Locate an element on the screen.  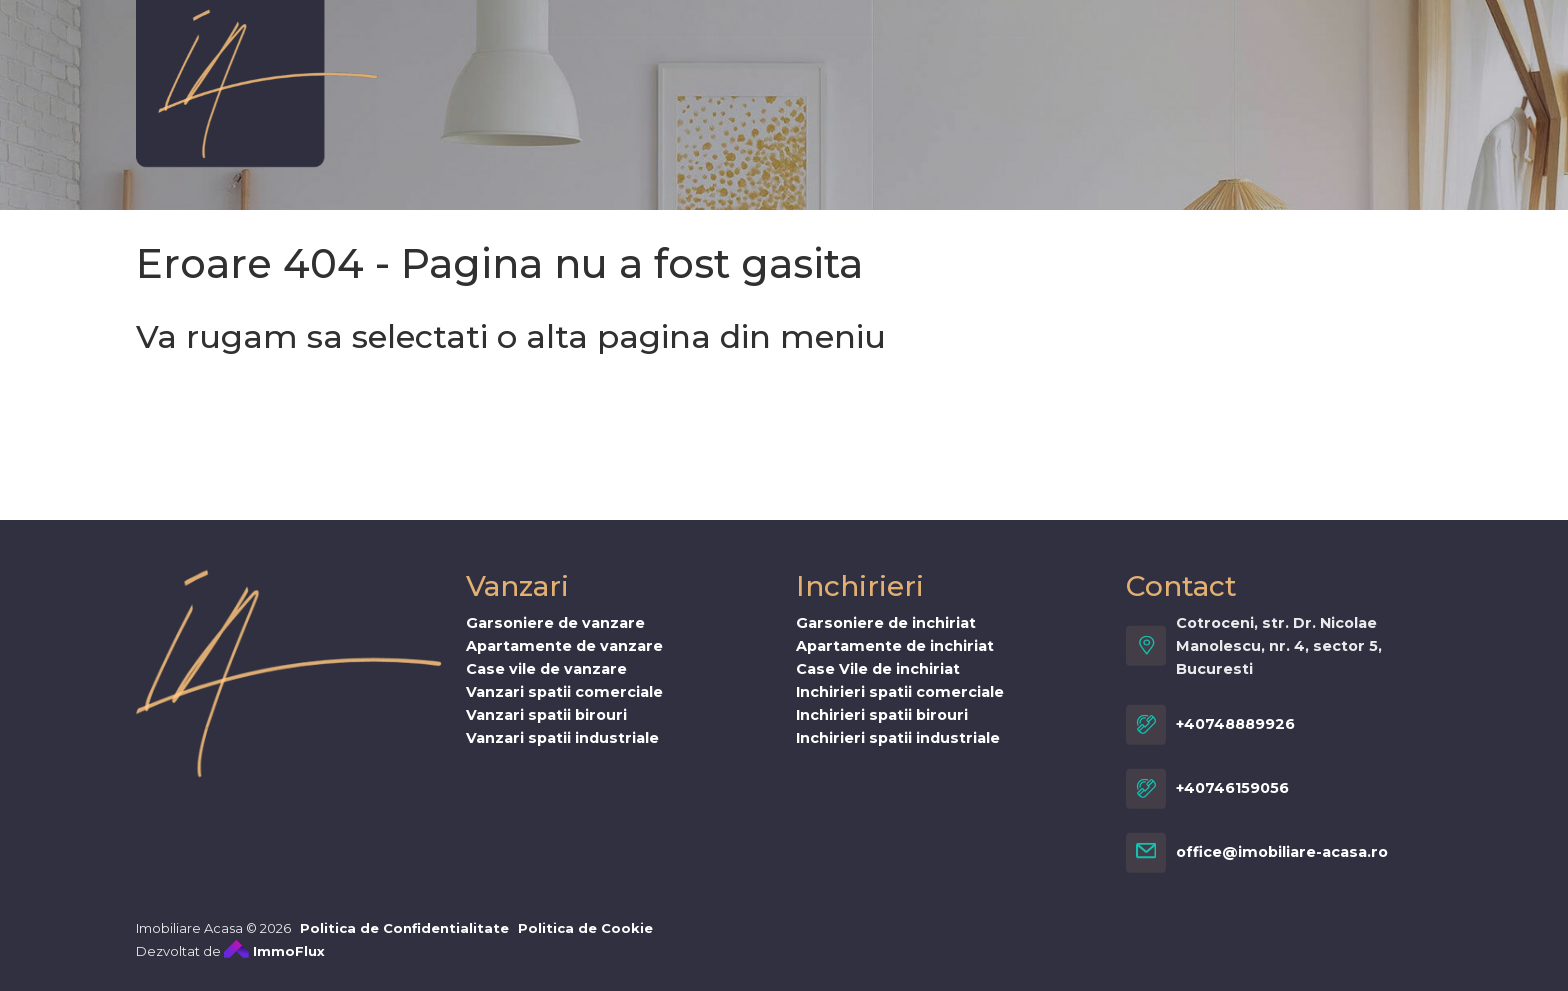
Despre is located at coordinates (424, 56).